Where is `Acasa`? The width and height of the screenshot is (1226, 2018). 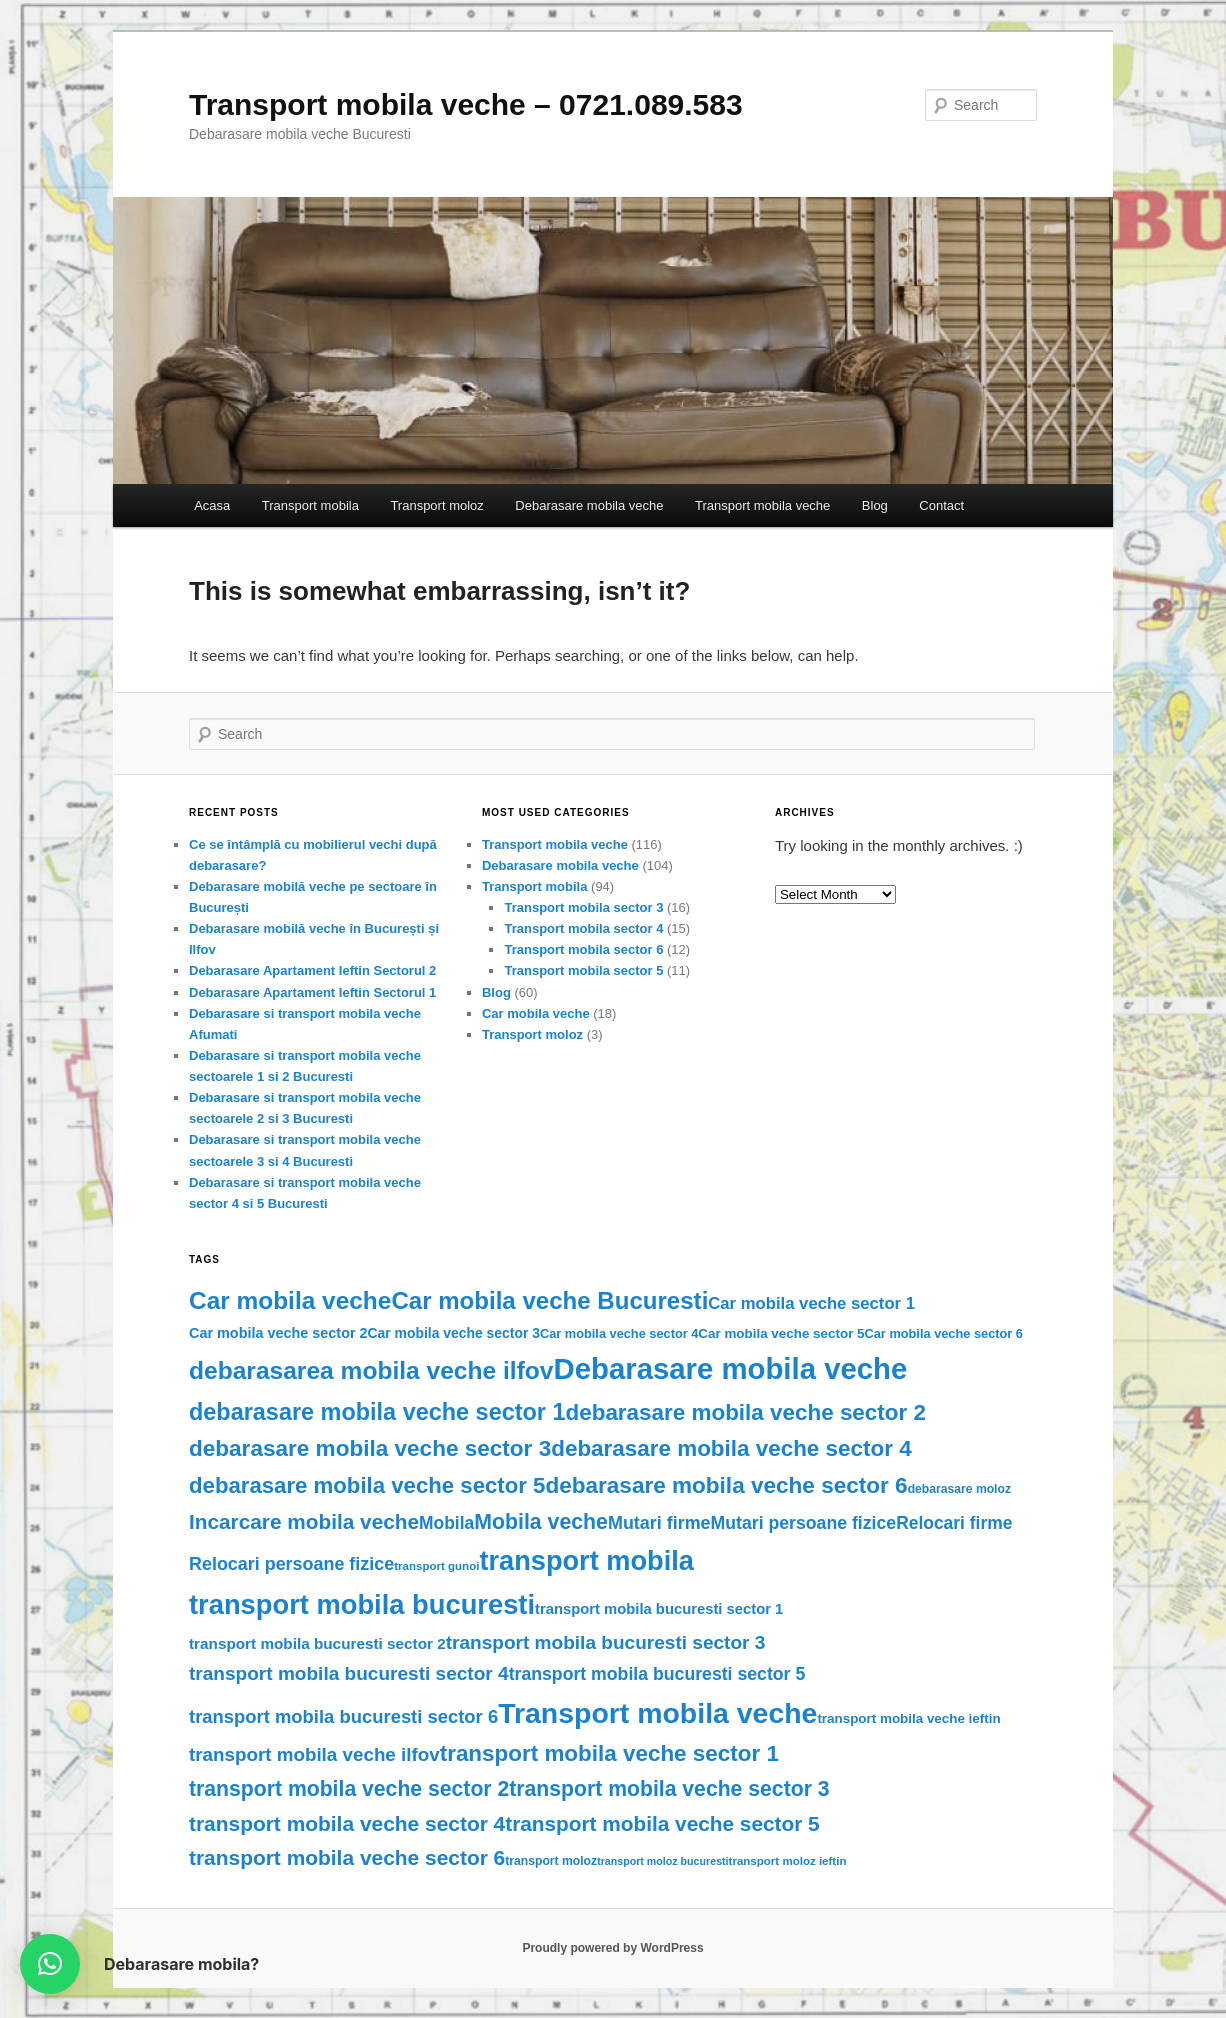 Acasa is located at coordinates (212, 505).